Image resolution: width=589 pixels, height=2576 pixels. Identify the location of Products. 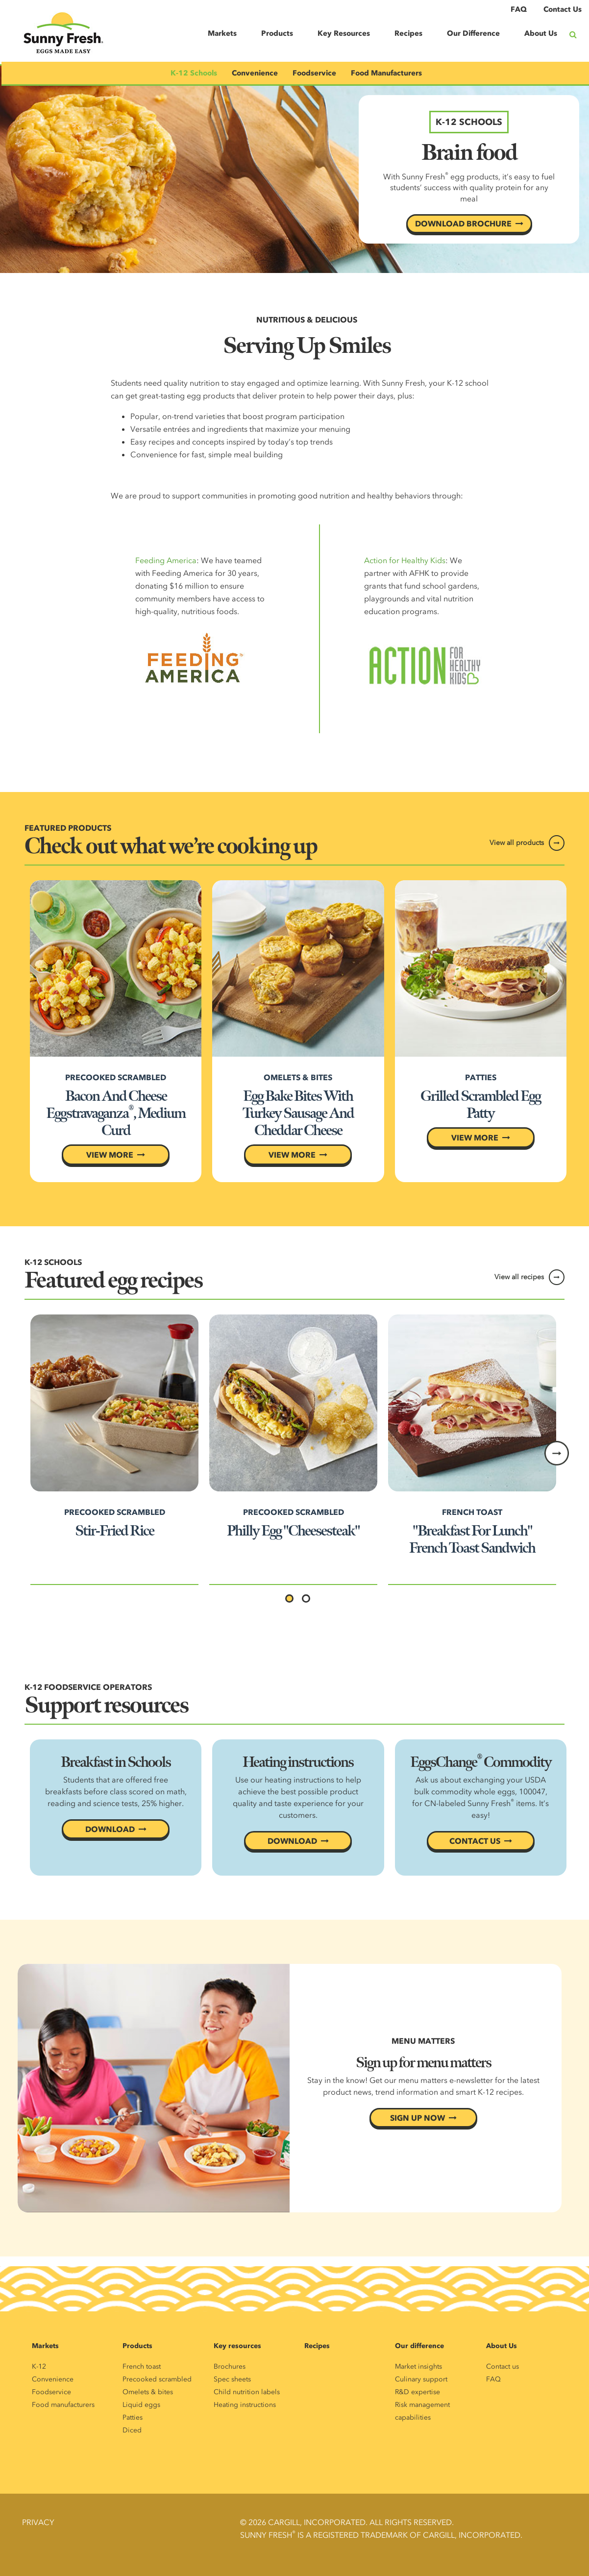
(277, 33).